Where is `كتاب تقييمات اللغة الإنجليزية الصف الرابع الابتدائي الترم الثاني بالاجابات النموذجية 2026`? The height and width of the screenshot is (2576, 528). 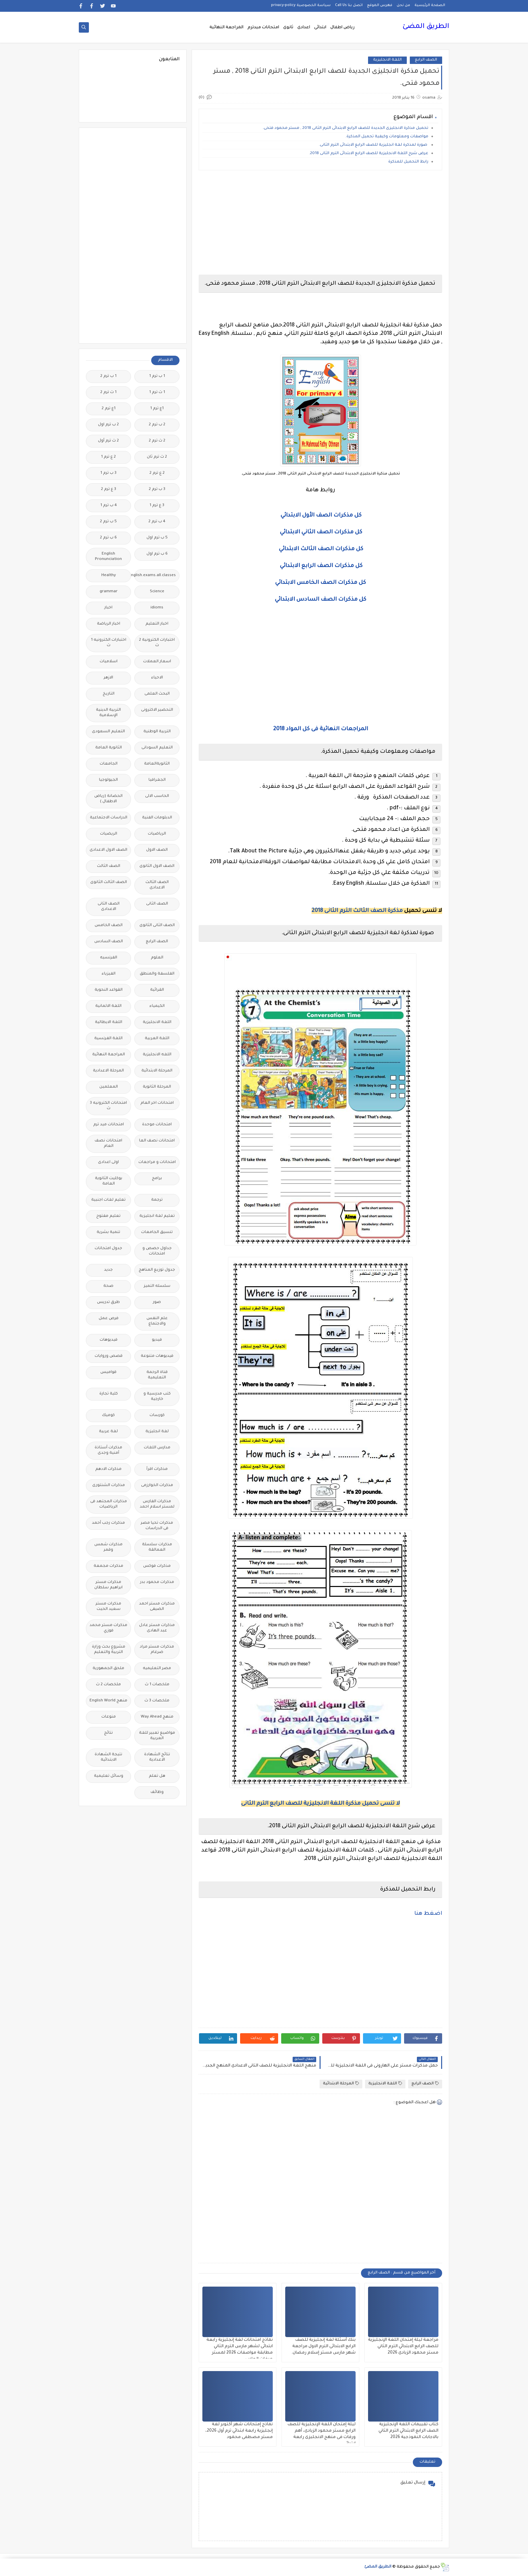 كتاب تقييمات اللغة الإنجليزية الصف الرابع الابتدائي الترم الثاني بالاجابات النموذجية 2026 is located at coordinates (408, 2431).